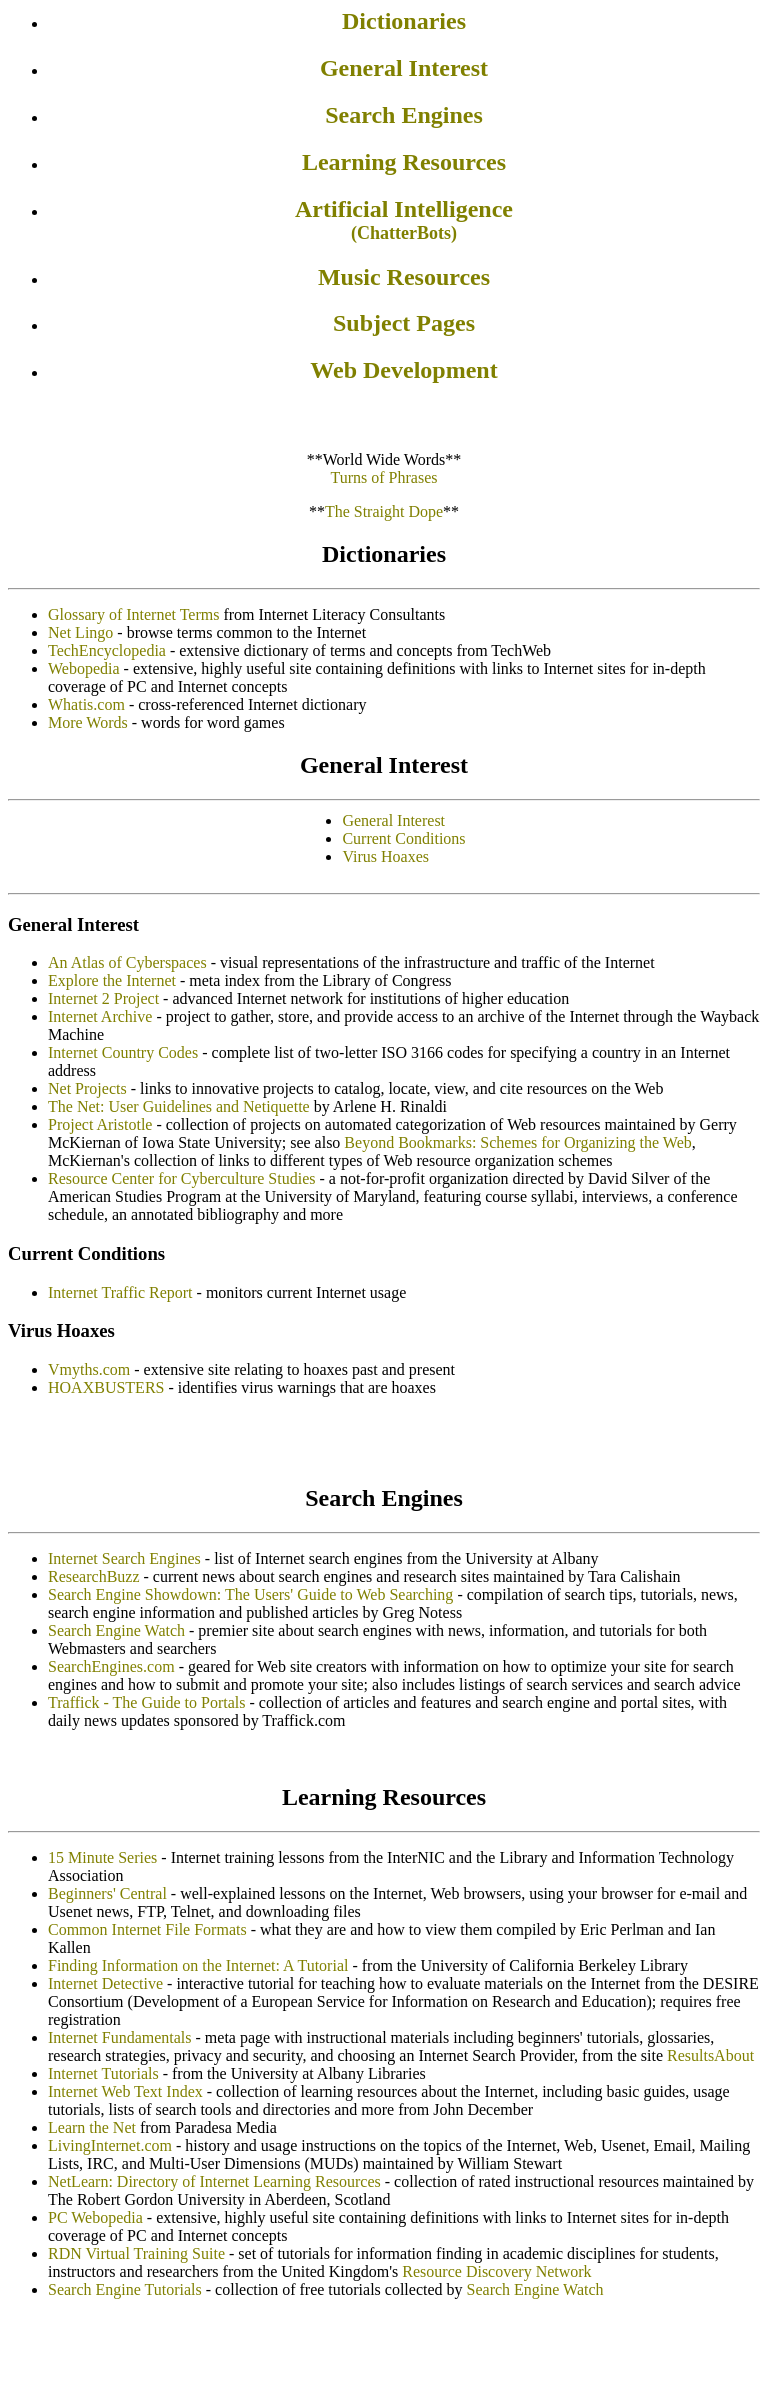 This screenshot has height=2383, width=768. I want to click on Search Engine Showdown: The Users' Guide to Web Searching, so click(250, 1594).